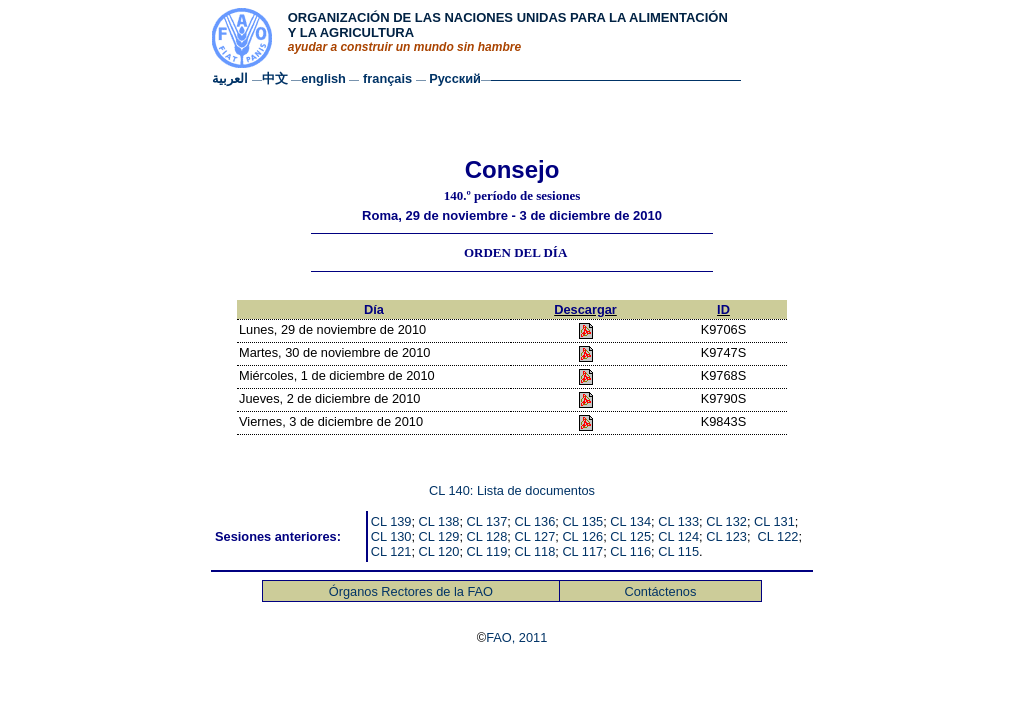 The height and width of the screenshot is (720, 1024). Describe the element at coordinates (630, 521) in the screenshot. I see `CL 134` at that location.